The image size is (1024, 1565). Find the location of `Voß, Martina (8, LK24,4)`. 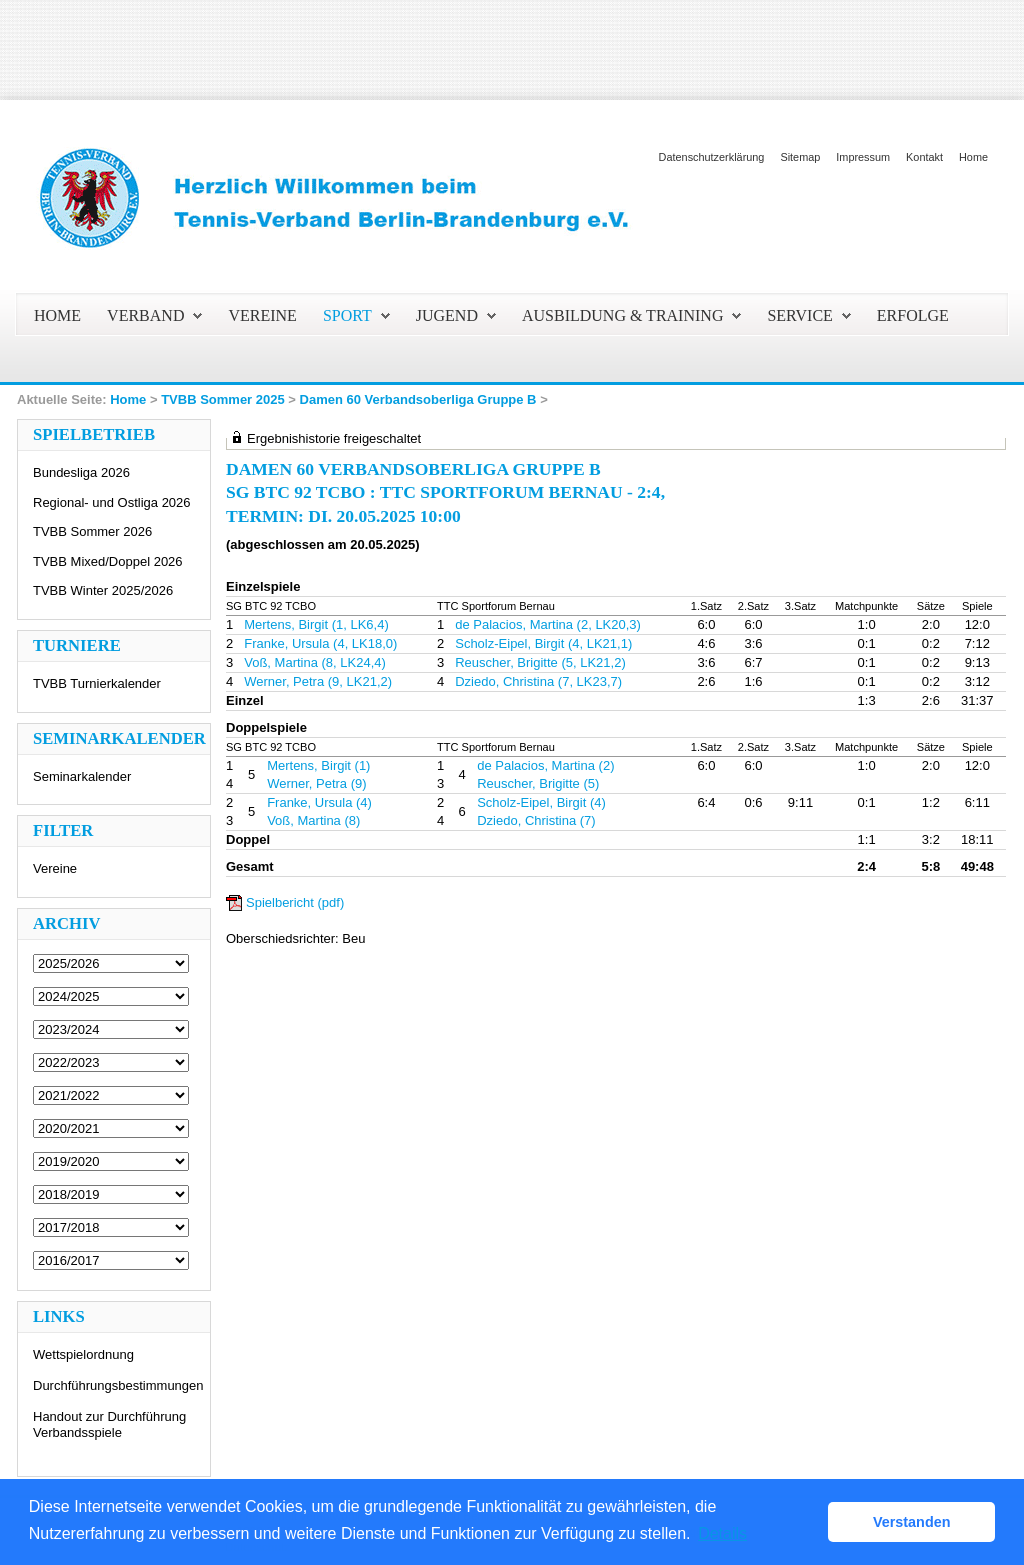

Voß, Martina (8, LK24,4) is located at coordinates (315, 662).